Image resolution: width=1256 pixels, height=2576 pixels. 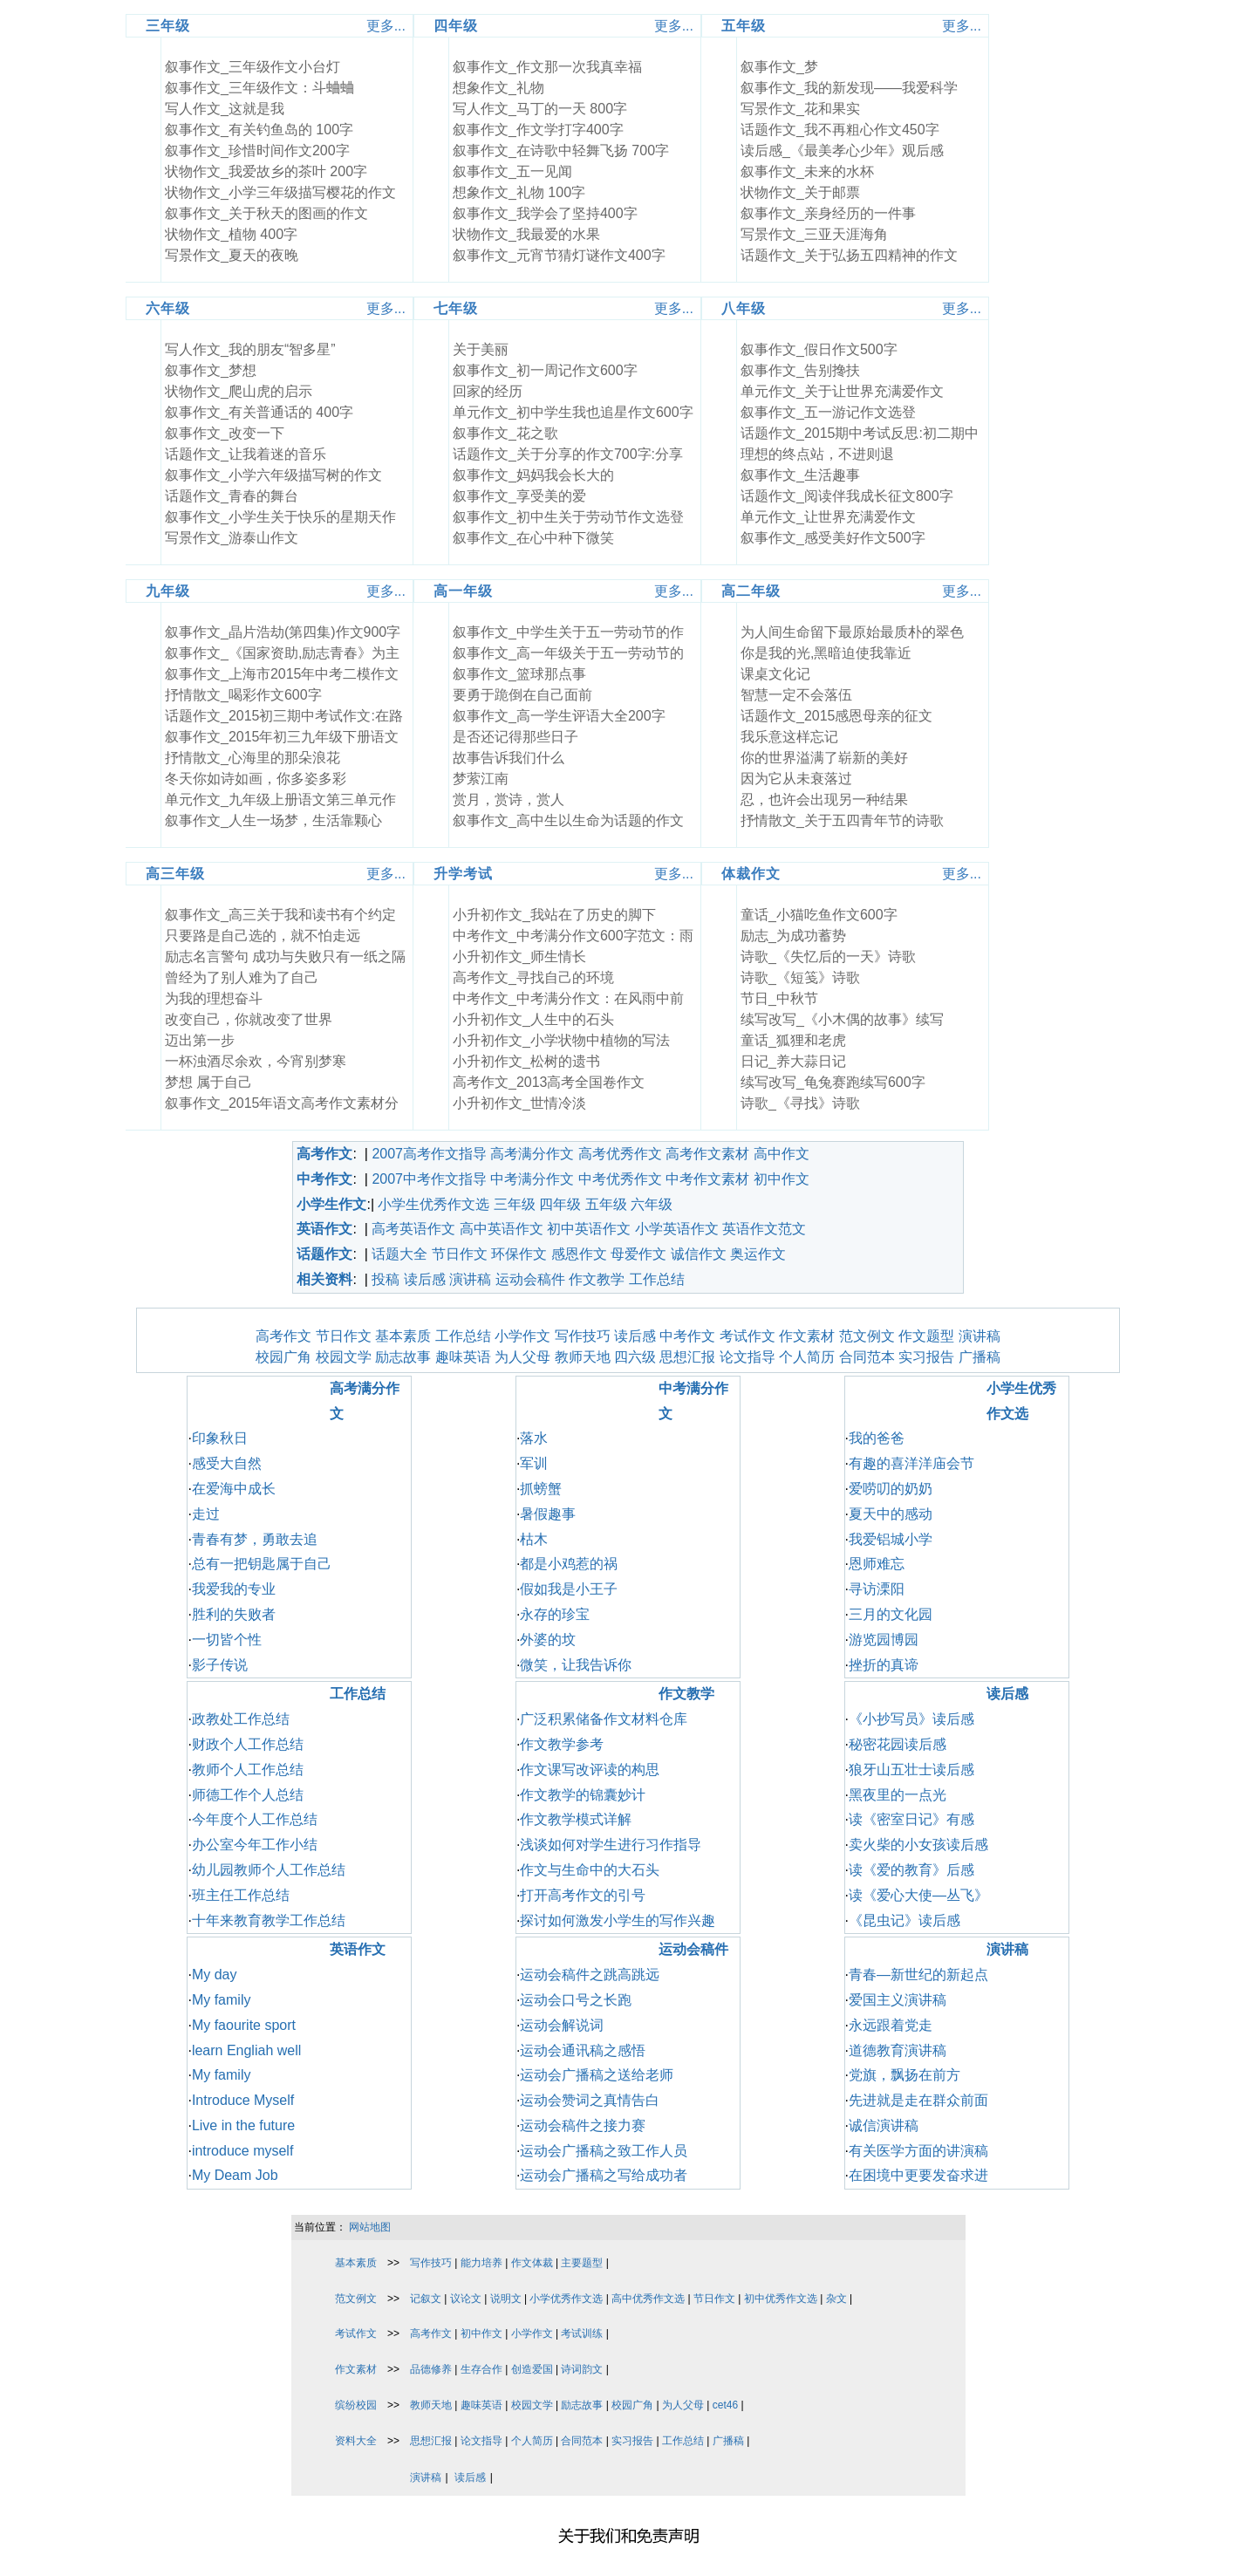 What do you see at coordinates (890, 1514) in the screenshot?
I see `夏天中的感动` at bounding box center [890, 1514].